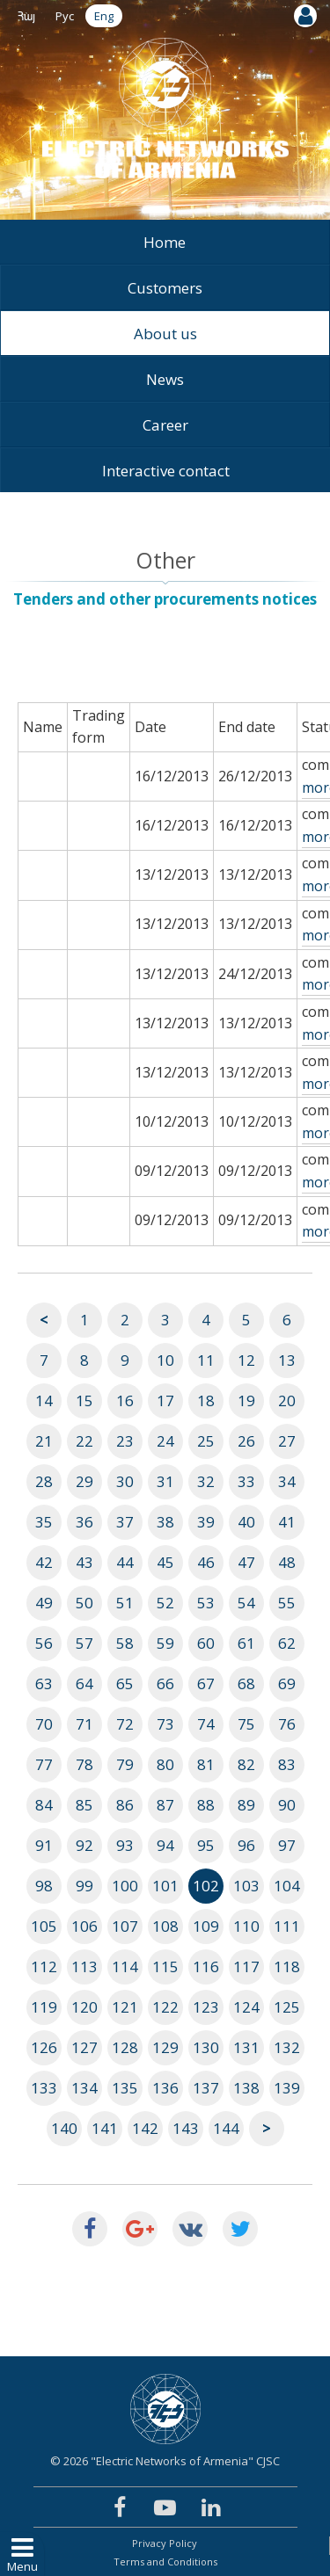 This screenshot has height=2576, width=330. I want to click on 116, so click(206, 1966).